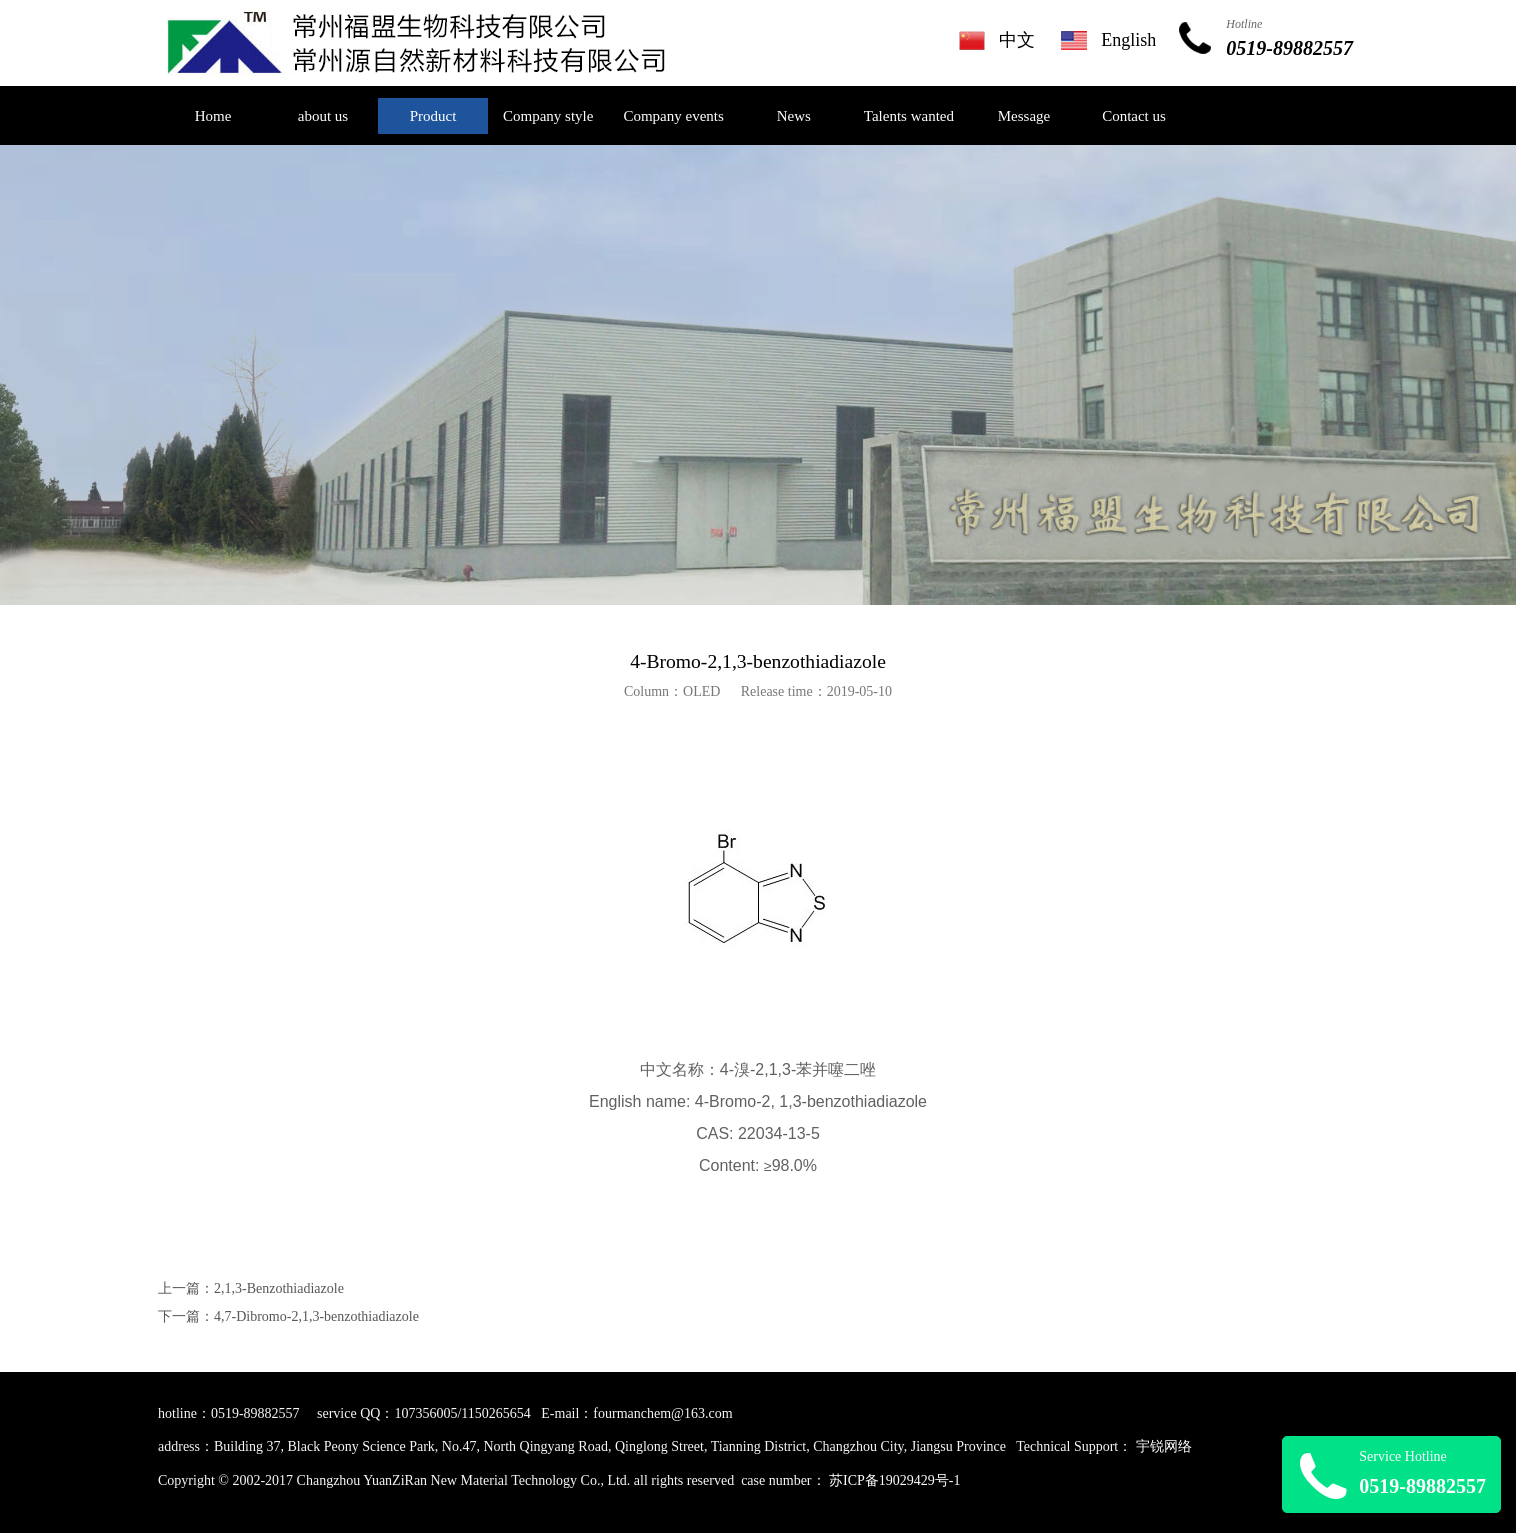  What do you see at coordinates (894, 1480) in the screenshot?
I see `苏ICP备19029429号-1` at bounding box center [894, 1480].